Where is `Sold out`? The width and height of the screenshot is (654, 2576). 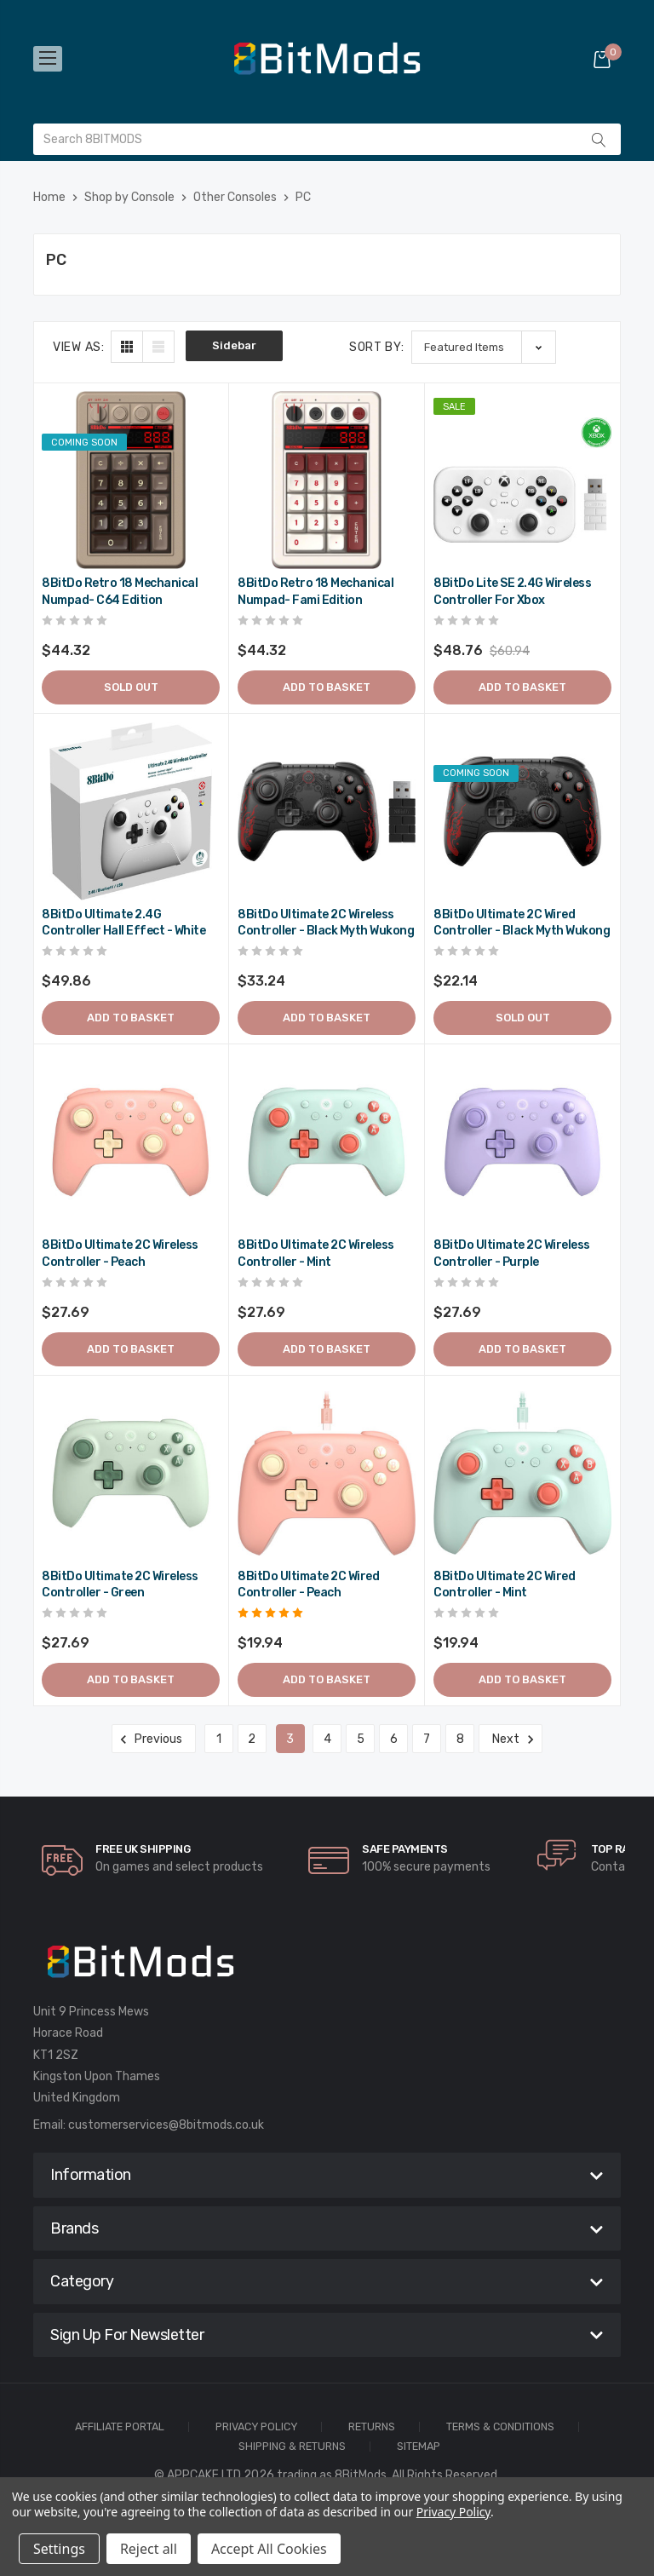
Sold out is located at coordinates (131, 687).